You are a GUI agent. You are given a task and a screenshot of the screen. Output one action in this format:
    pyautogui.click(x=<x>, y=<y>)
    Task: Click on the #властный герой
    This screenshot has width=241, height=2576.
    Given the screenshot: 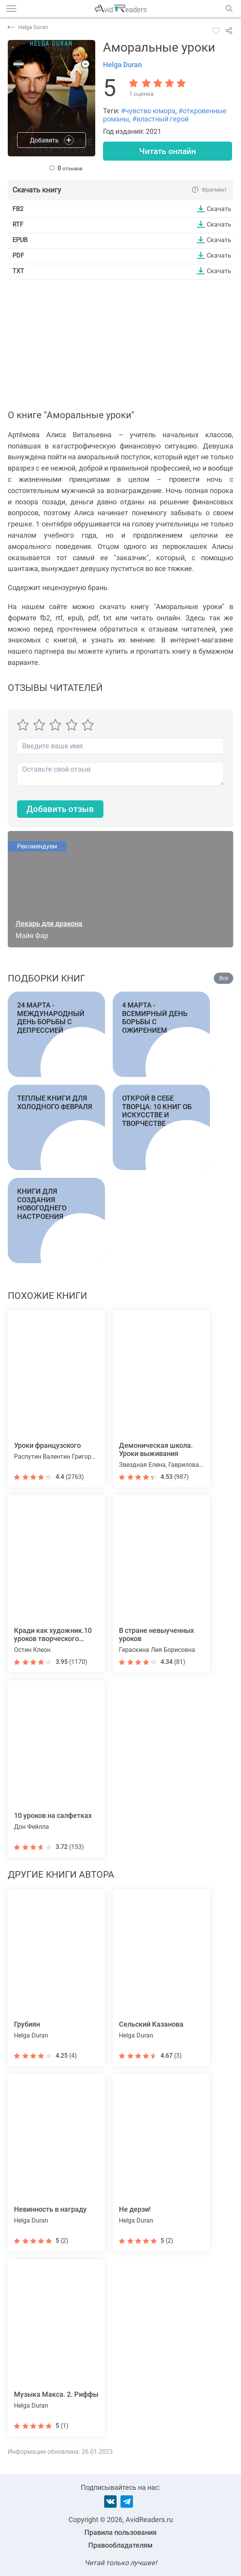 What is the action you would take?
    pyautogui.click(x=160, y=119)
    